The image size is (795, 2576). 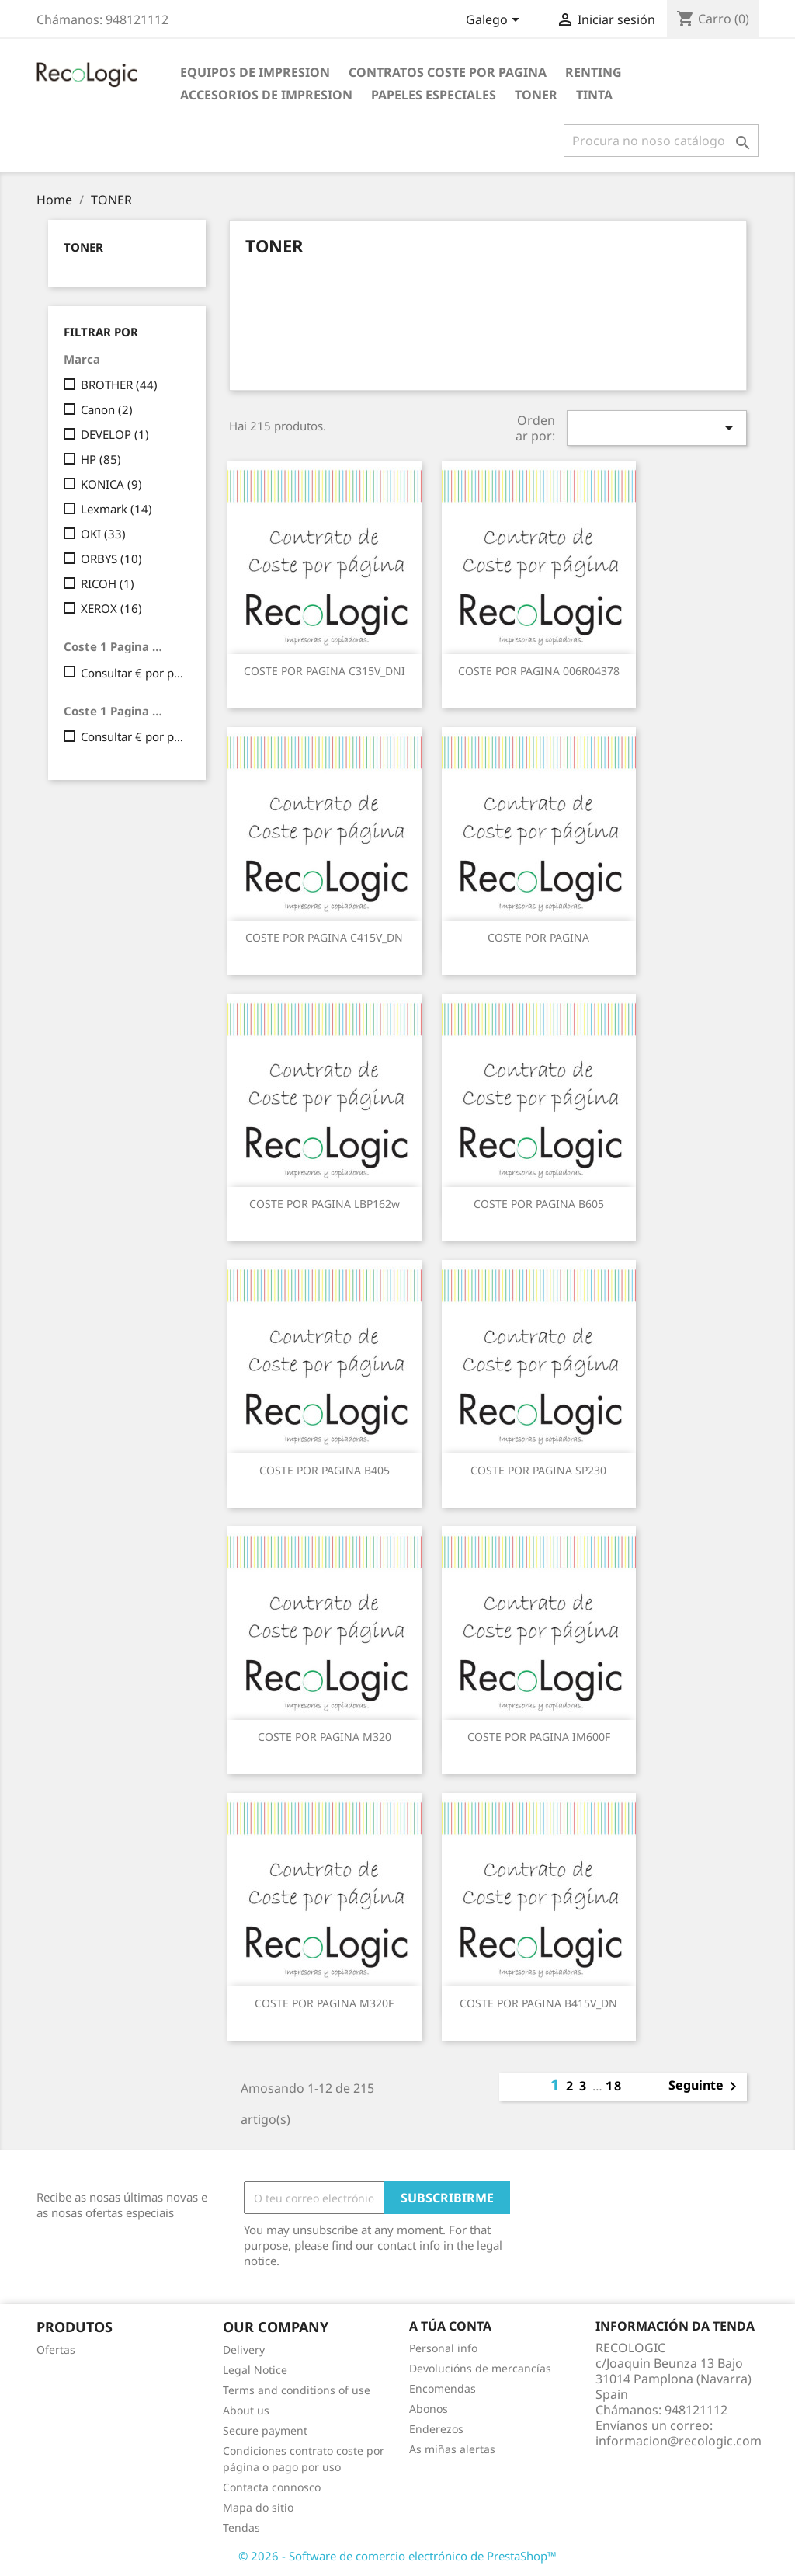 I want to click on COSTE POR PAGINA, so click(x=538, y=937).